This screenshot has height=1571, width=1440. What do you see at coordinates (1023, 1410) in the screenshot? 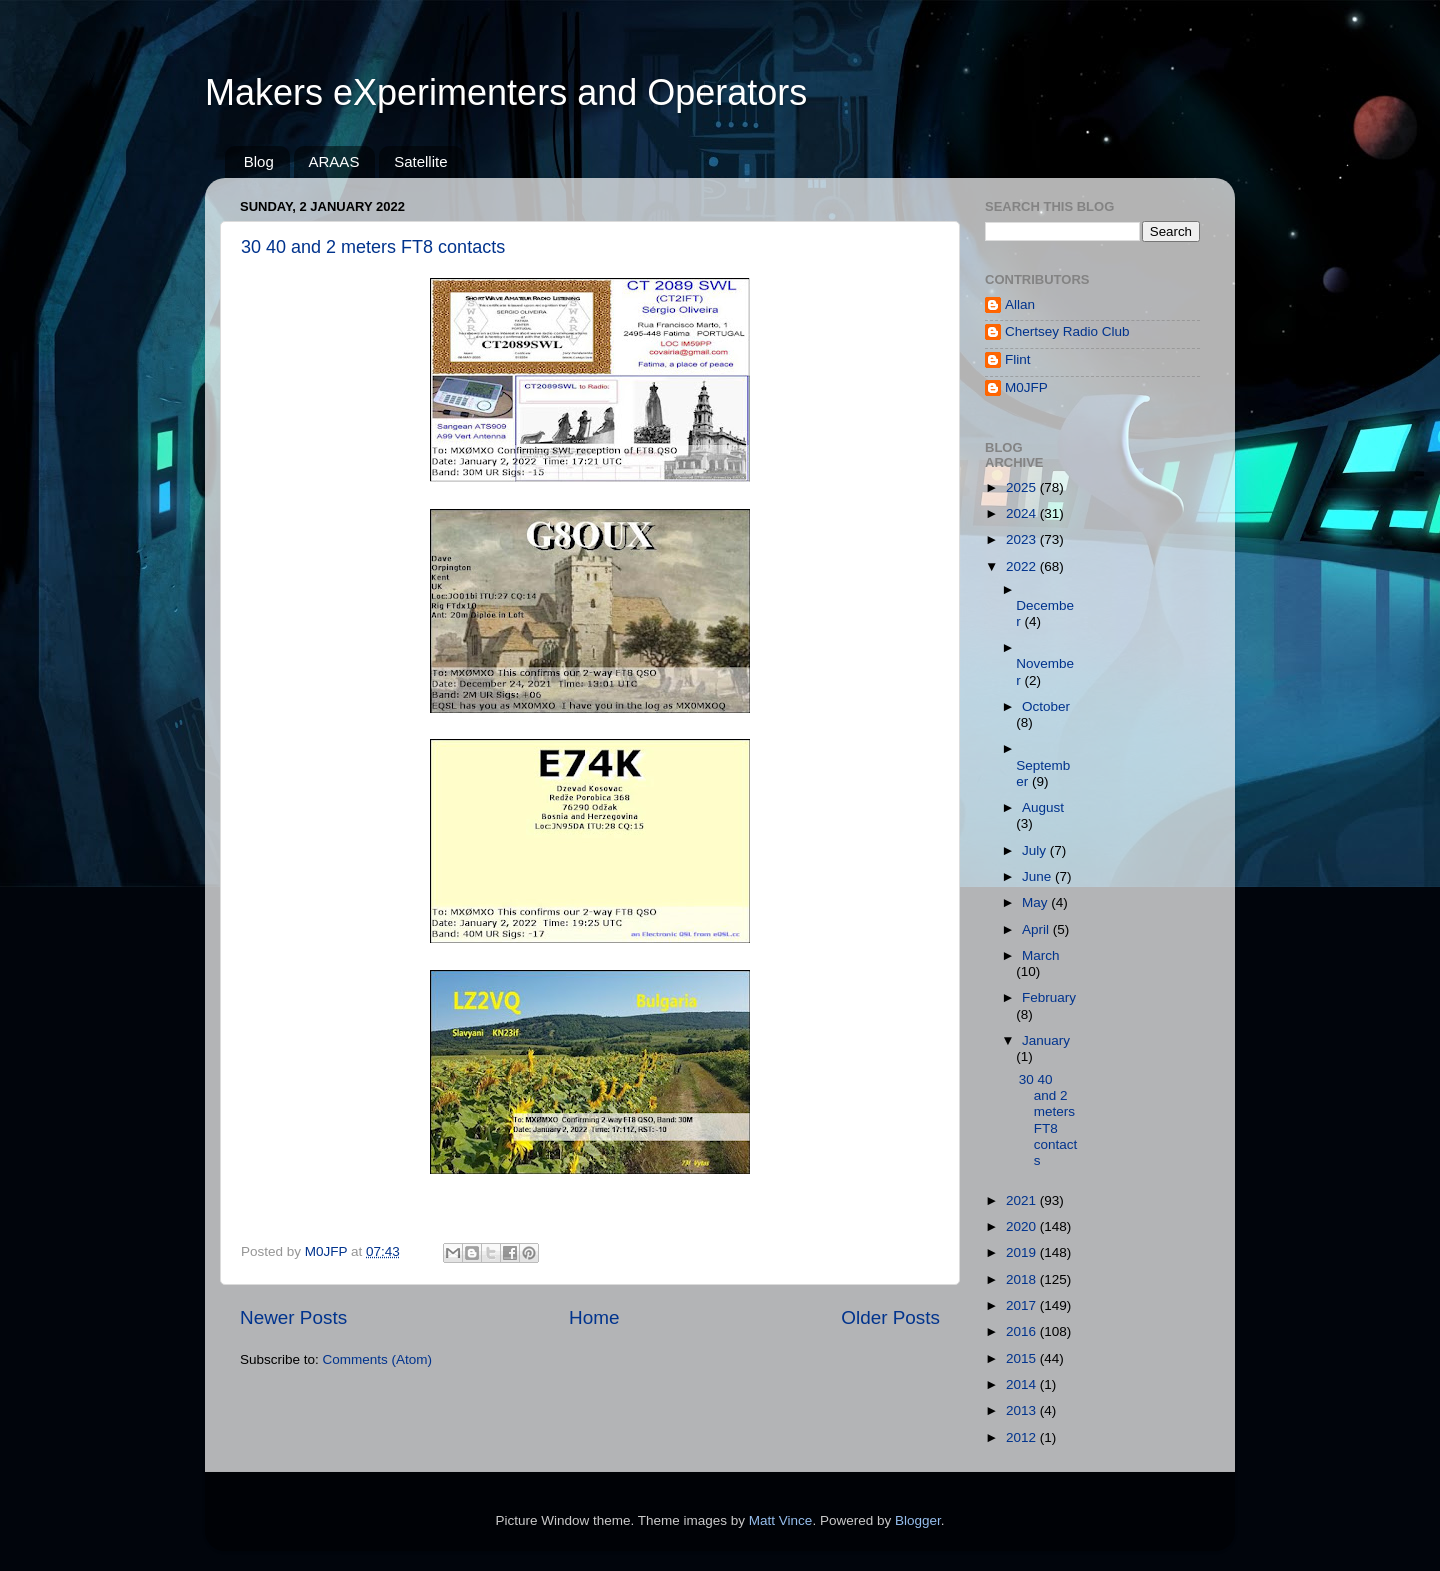
I see `2013` at bounding box center [1023, 1410].